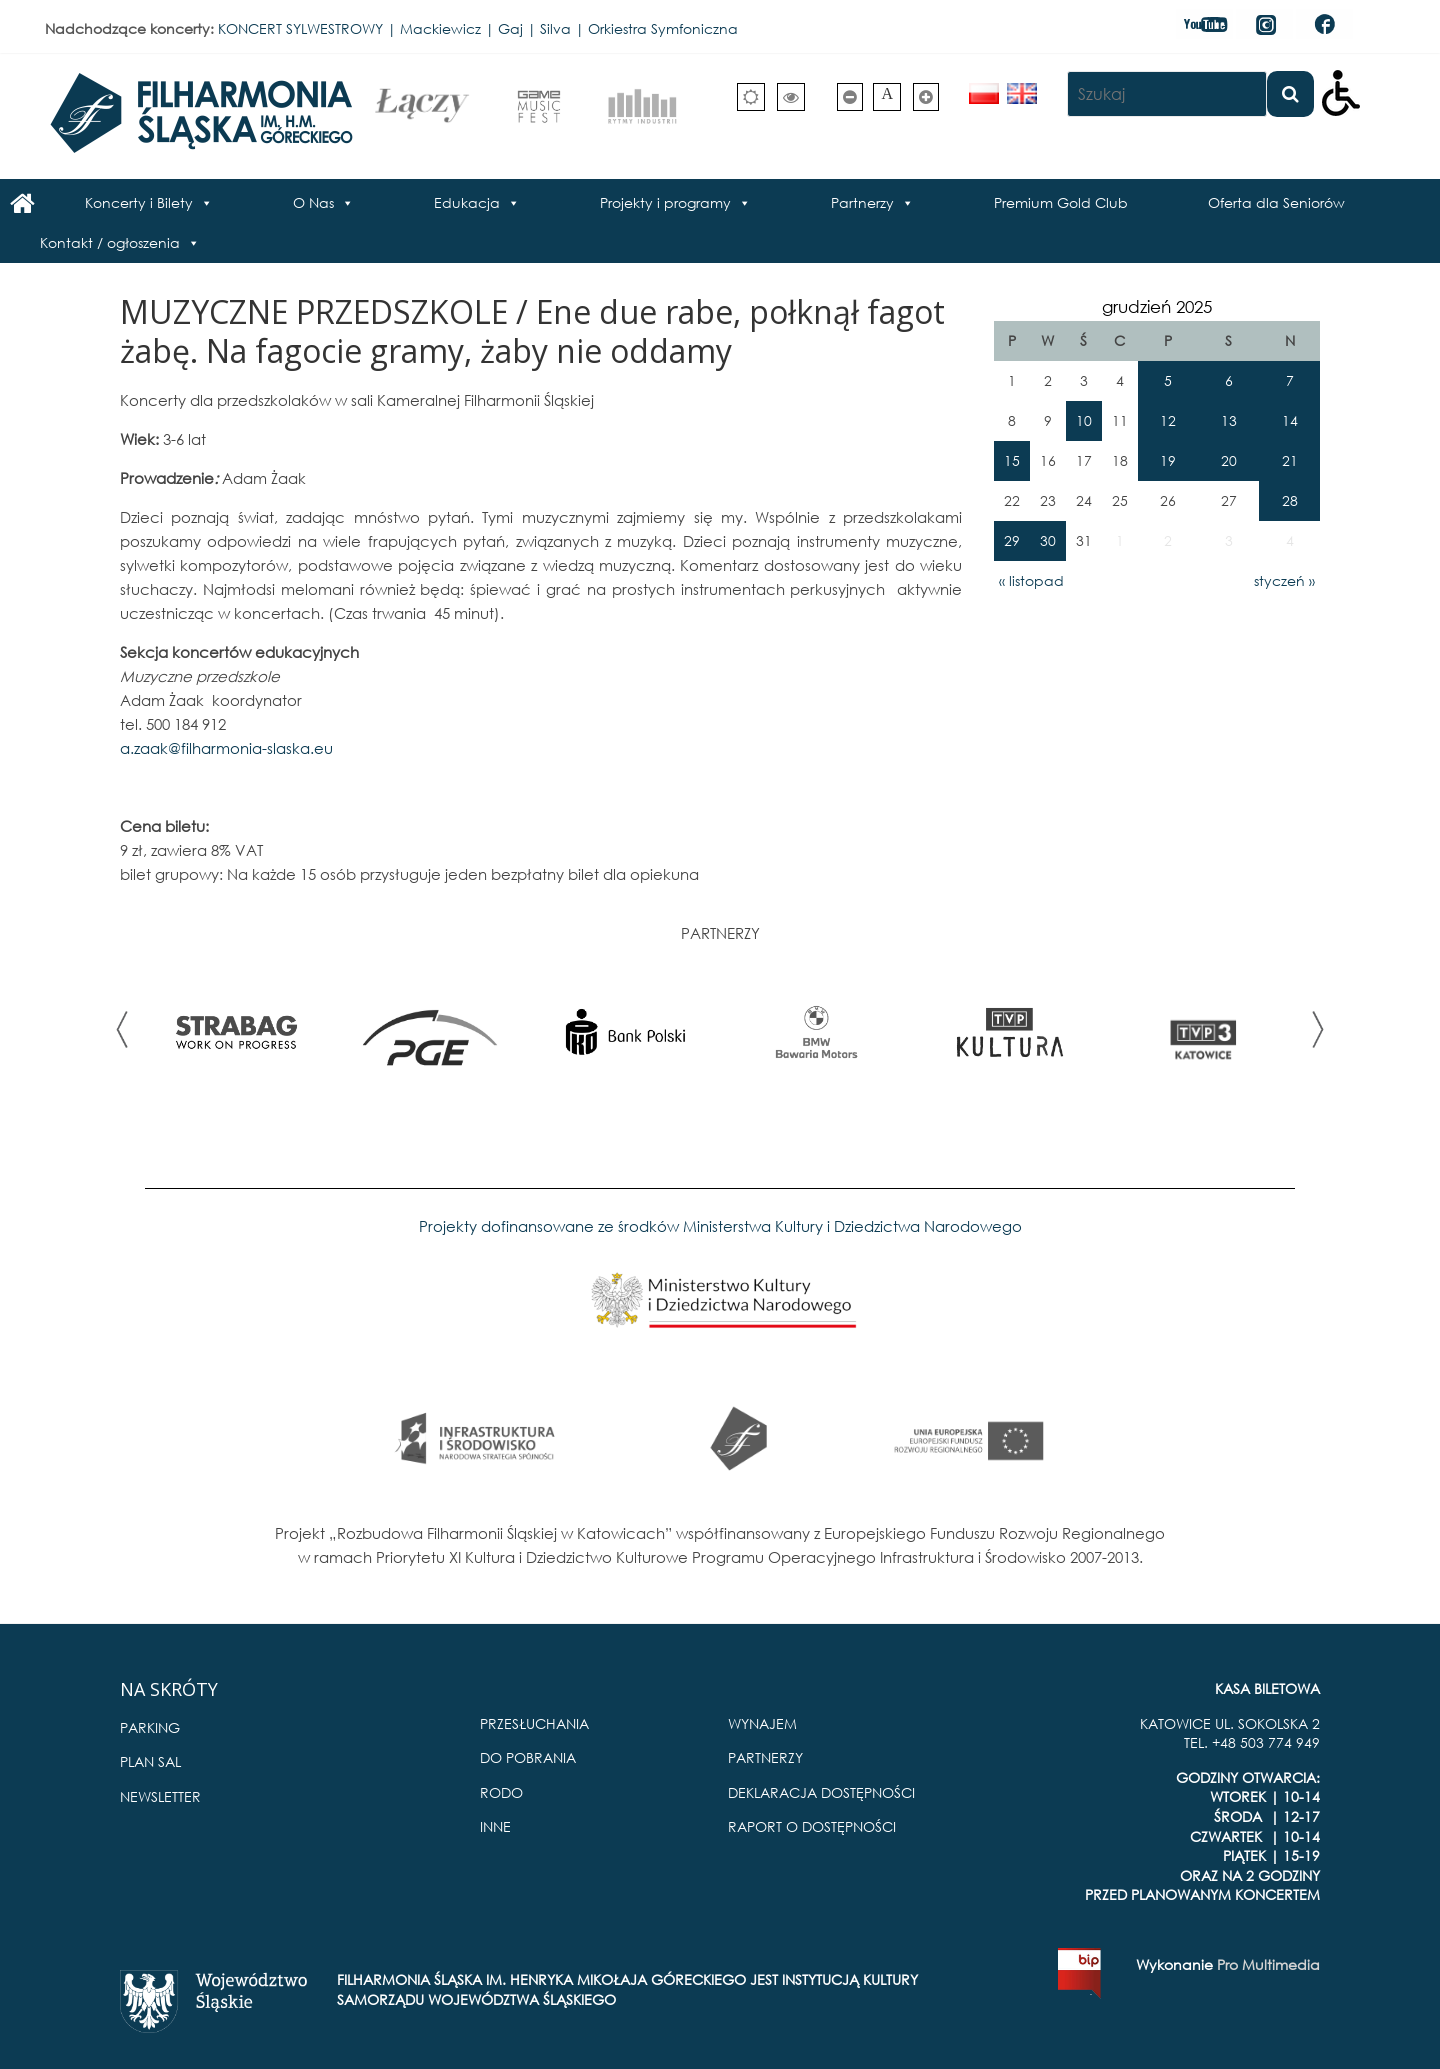  I want to click on NEWSLETTER, so click(160, 1796).